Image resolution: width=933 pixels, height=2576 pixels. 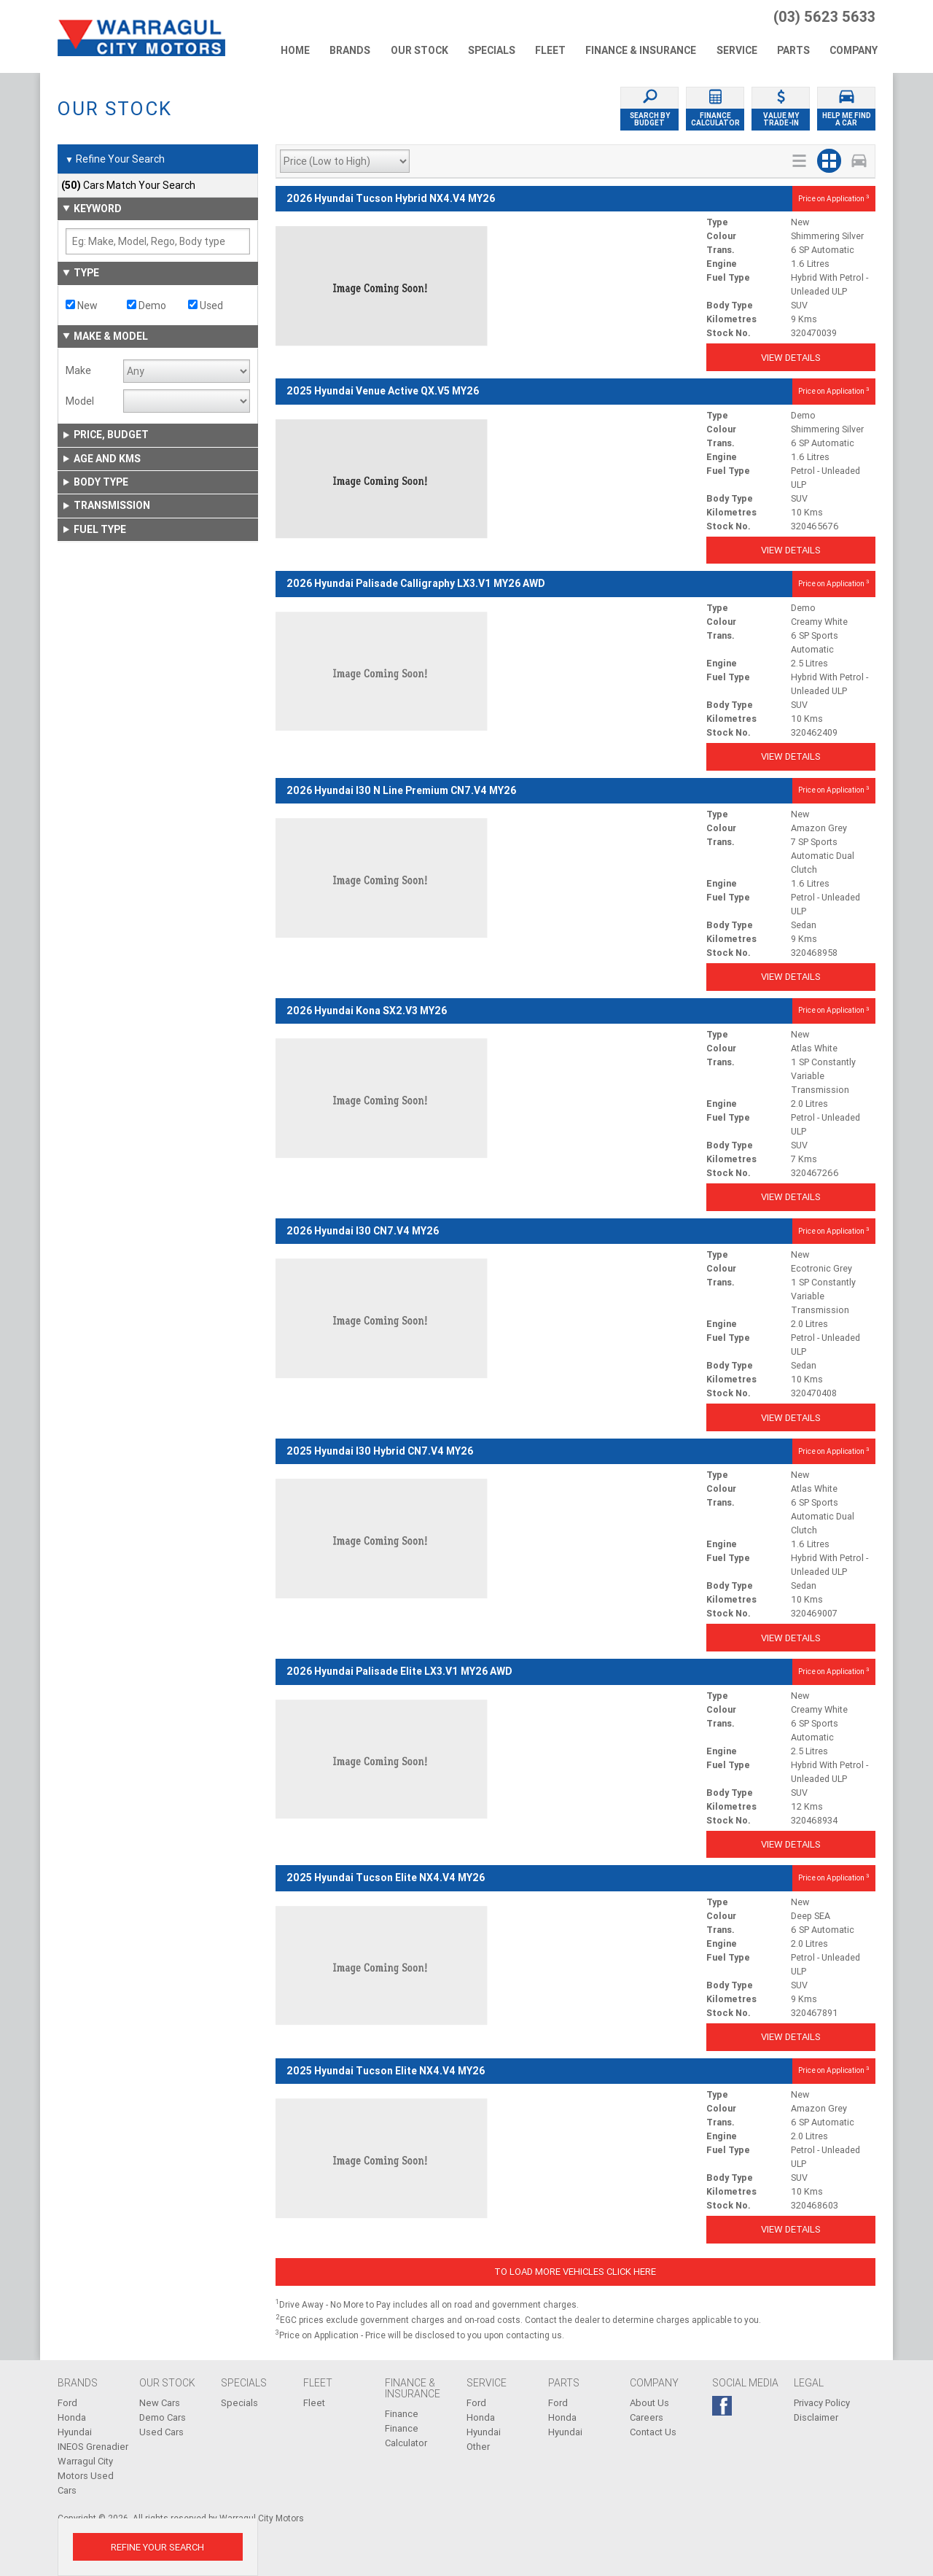 What do you see at coordinates (67, 2403) in the screenshot?
I see `Ford` at bounding box center [67, 2403].